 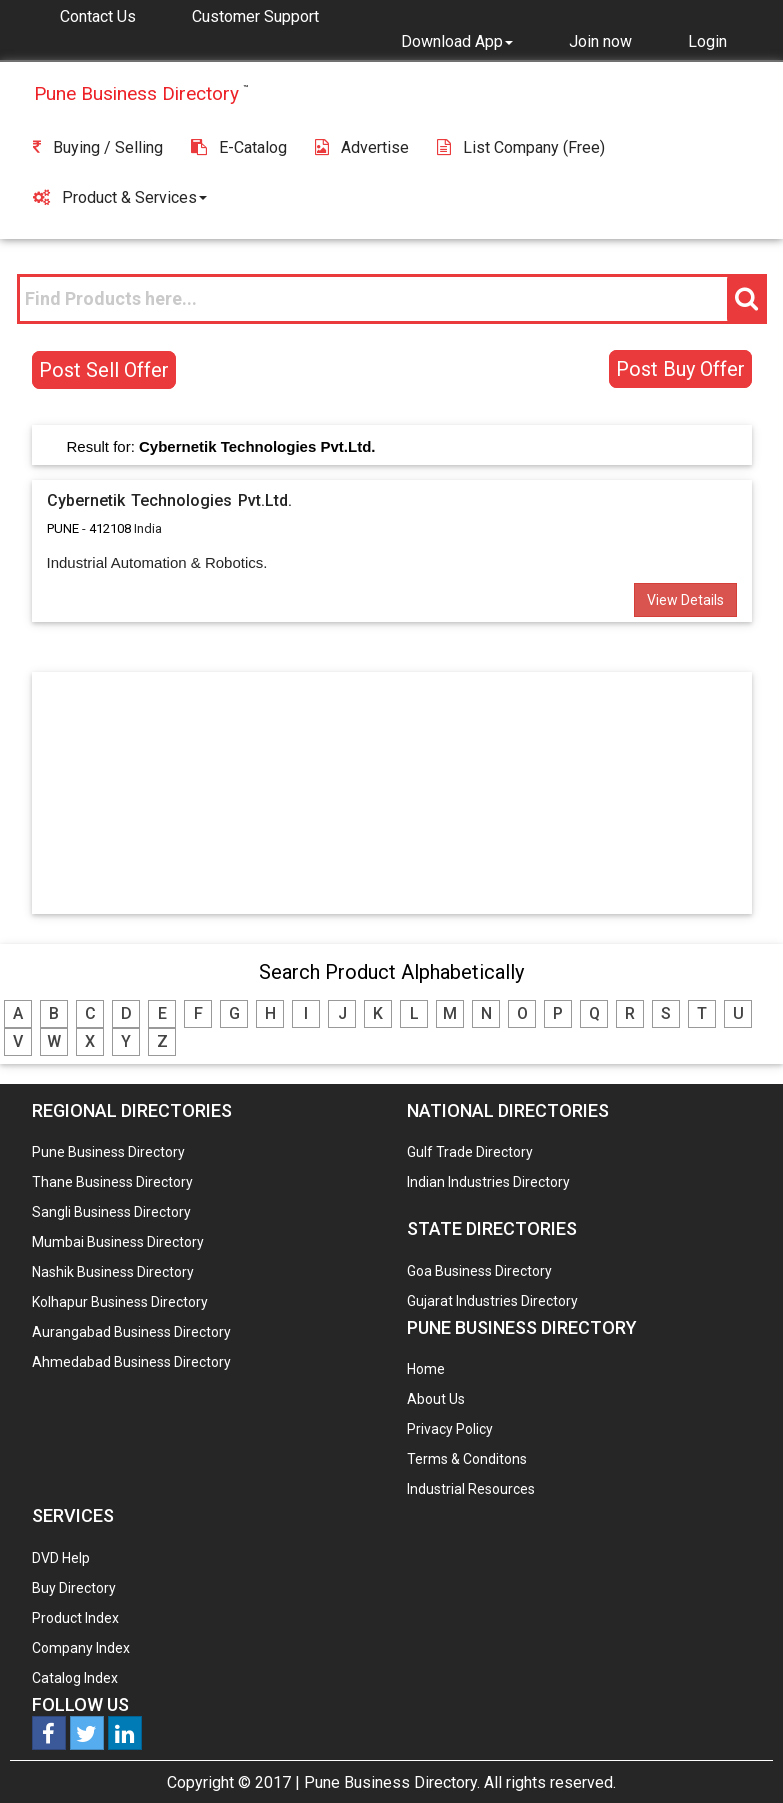 What do you see at coordinates (521, 147) in the screenshot?
I see `List Company (free)` at bounding box center [521, 147].